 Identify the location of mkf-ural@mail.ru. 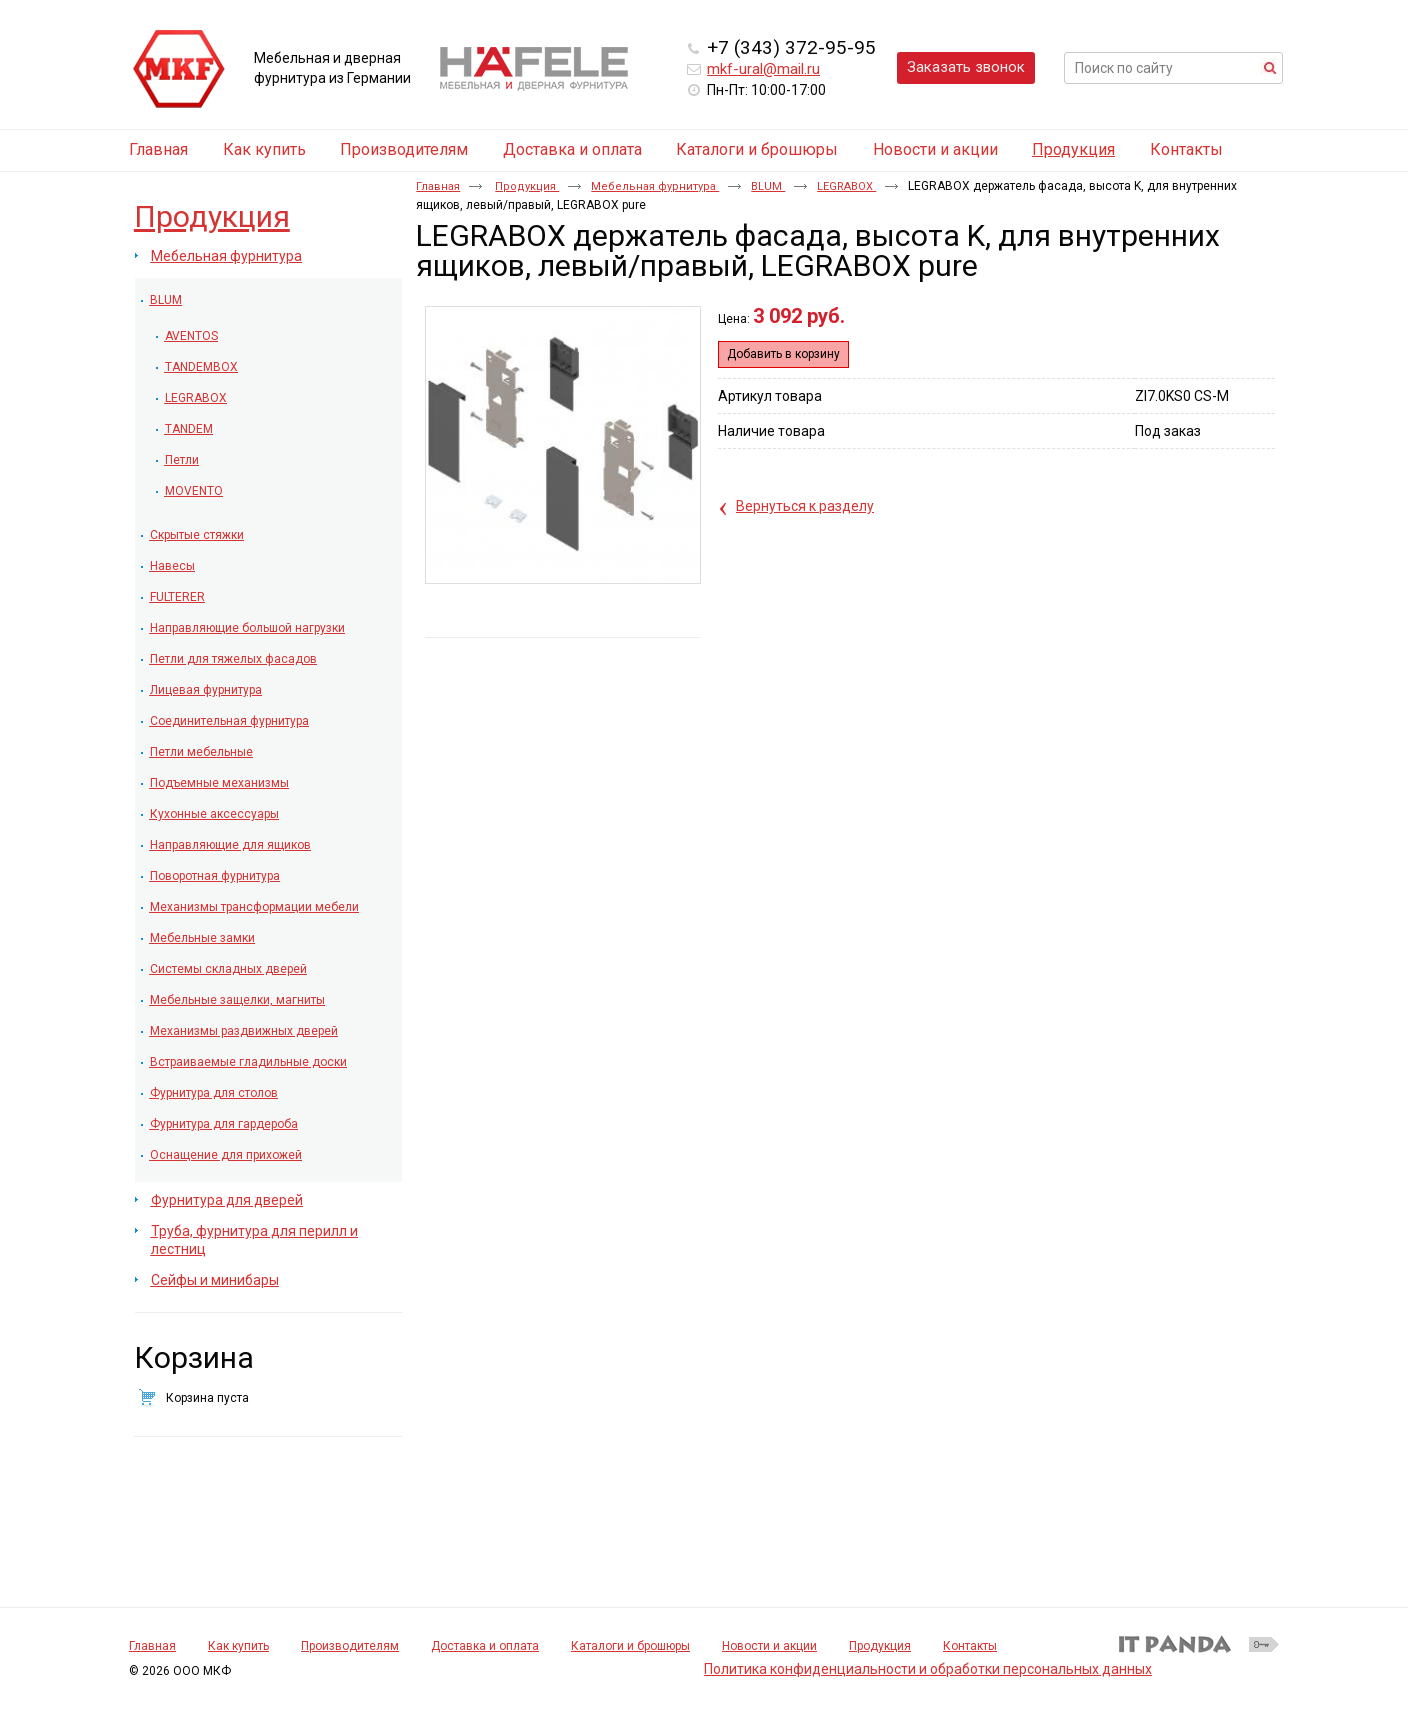
(763, 69).